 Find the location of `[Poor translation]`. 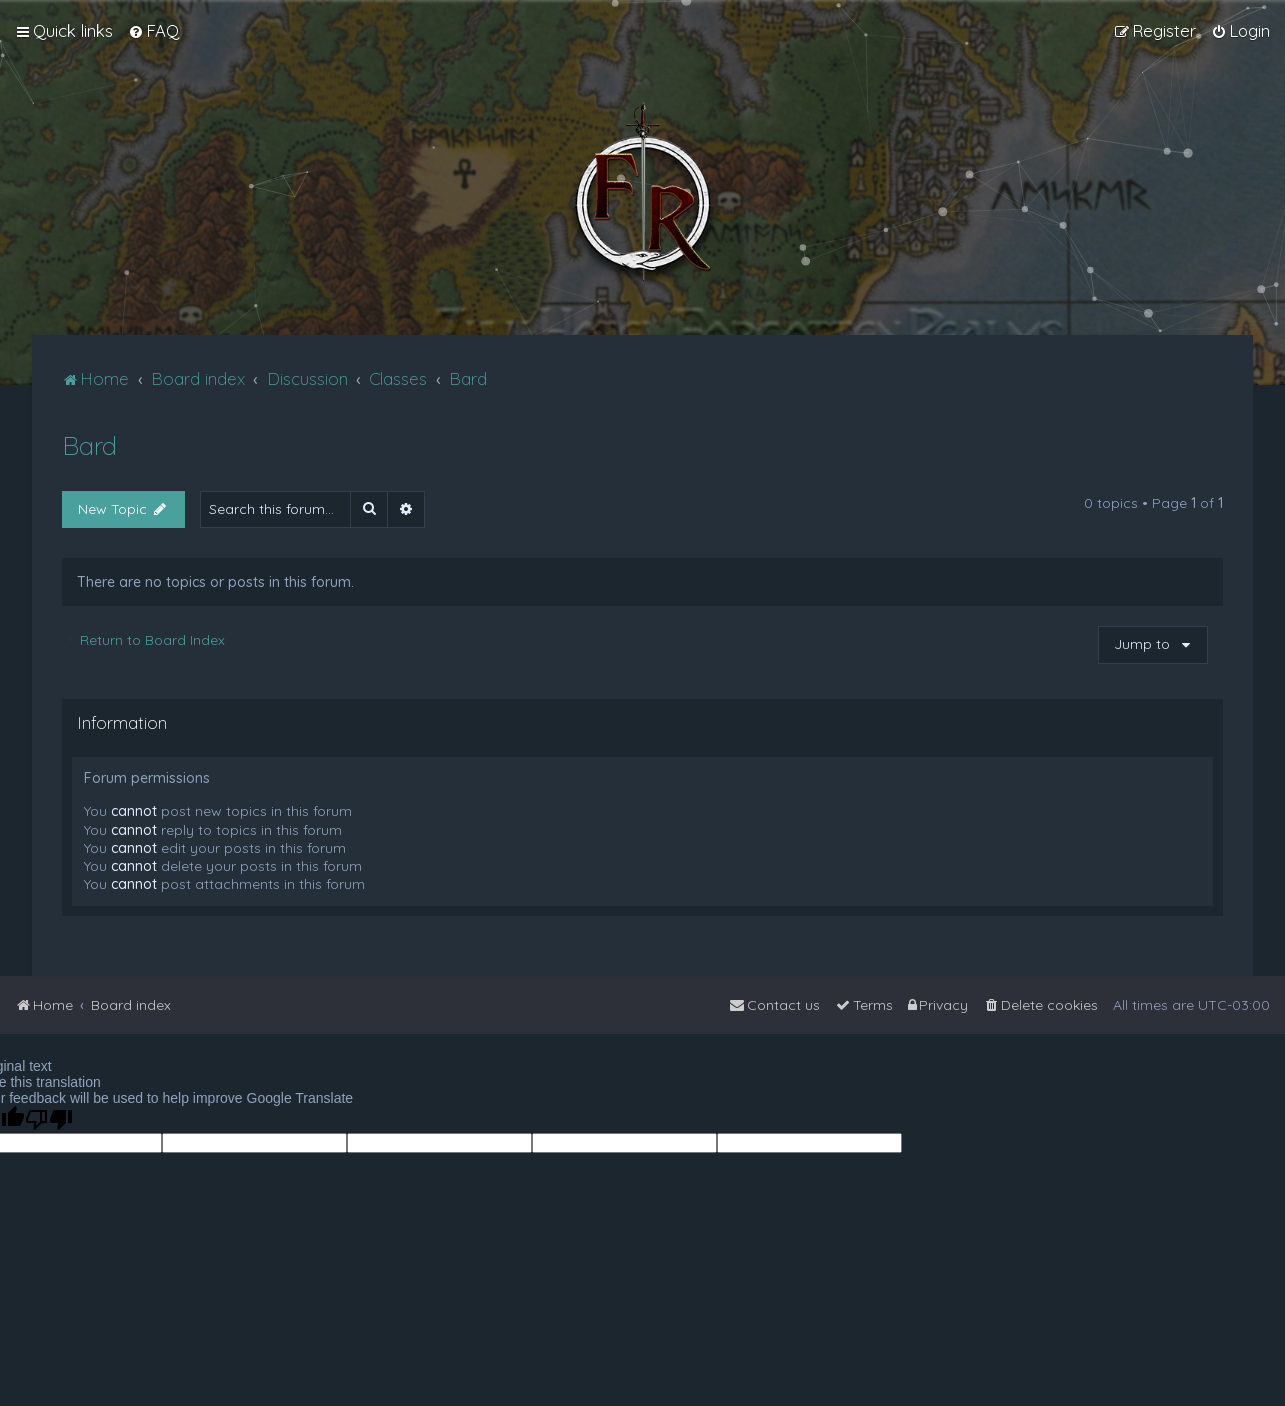

[Poor translation] is located at coordinates (49, 1119).